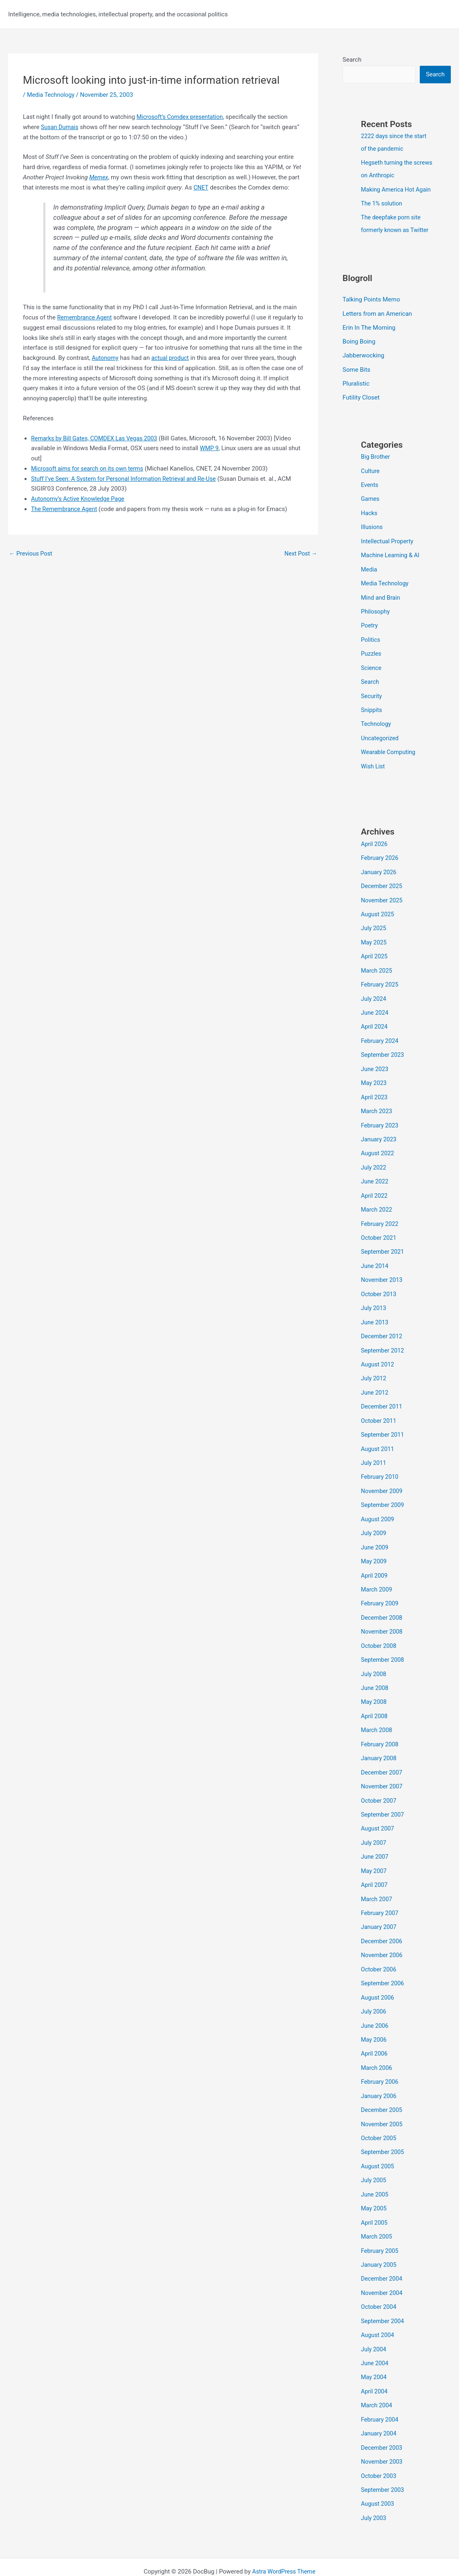 Image resolution: width=459 pixels, height=2576 pixels. I want to click on June 2012, so click(375, 1383).